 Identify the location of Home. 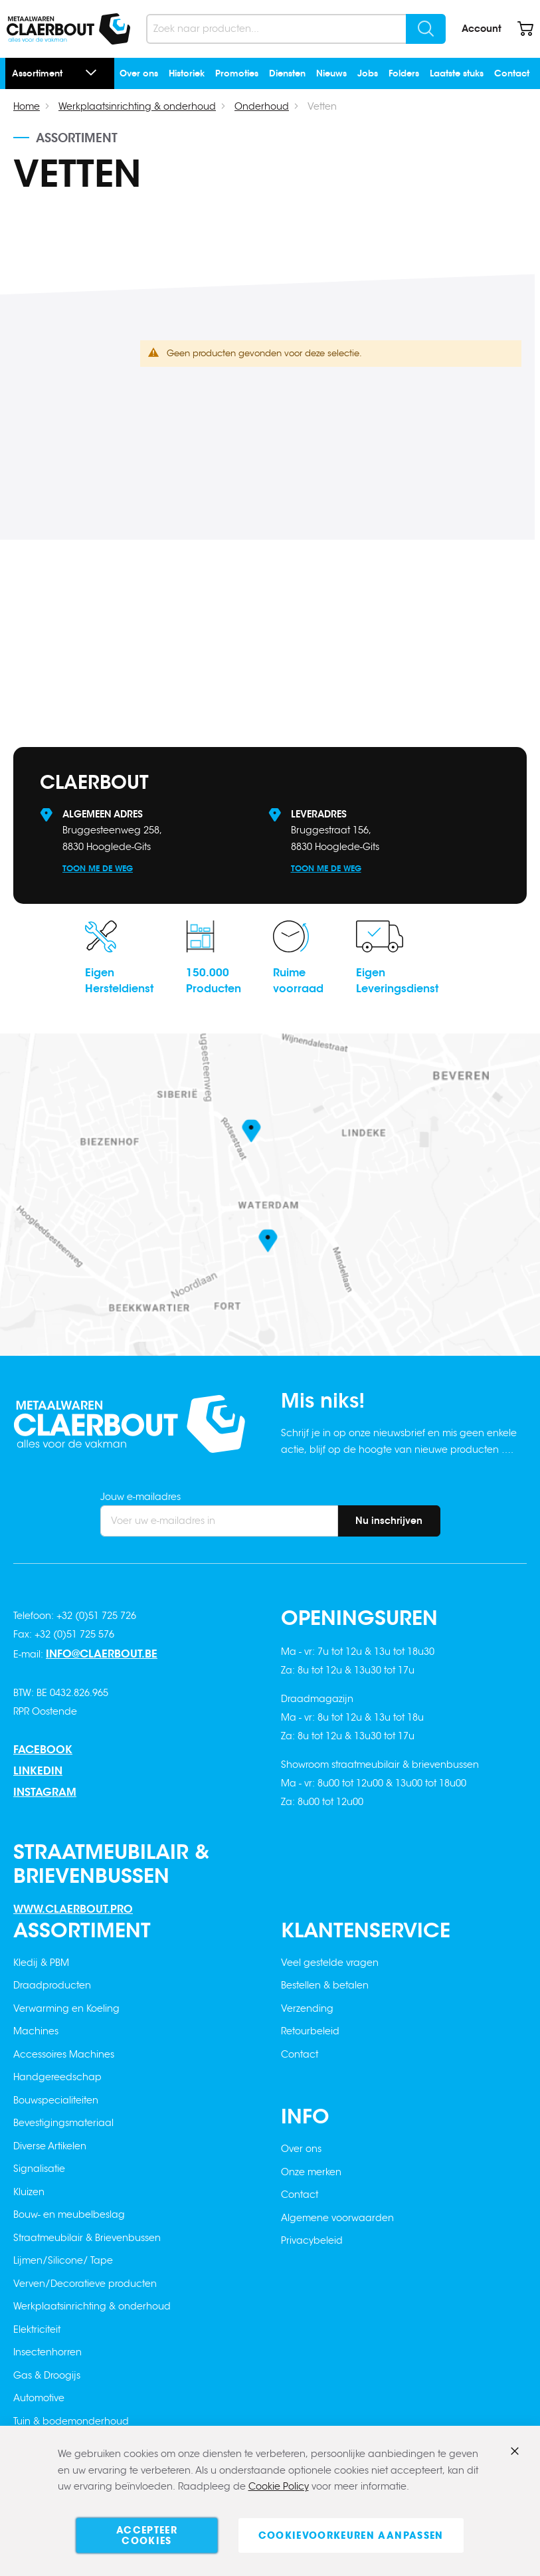
(26, 106).